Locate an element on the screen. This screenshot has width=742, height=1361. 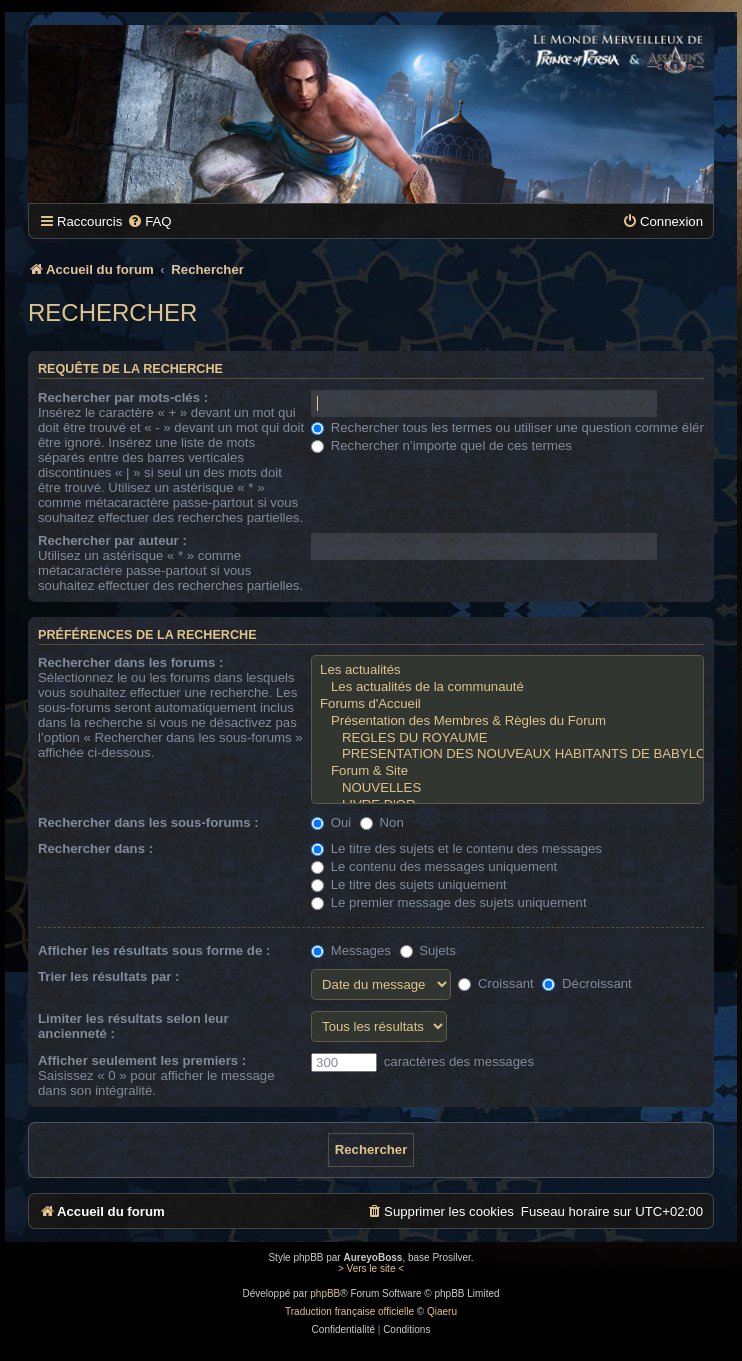
Oui is located at coordinates (331, 822).